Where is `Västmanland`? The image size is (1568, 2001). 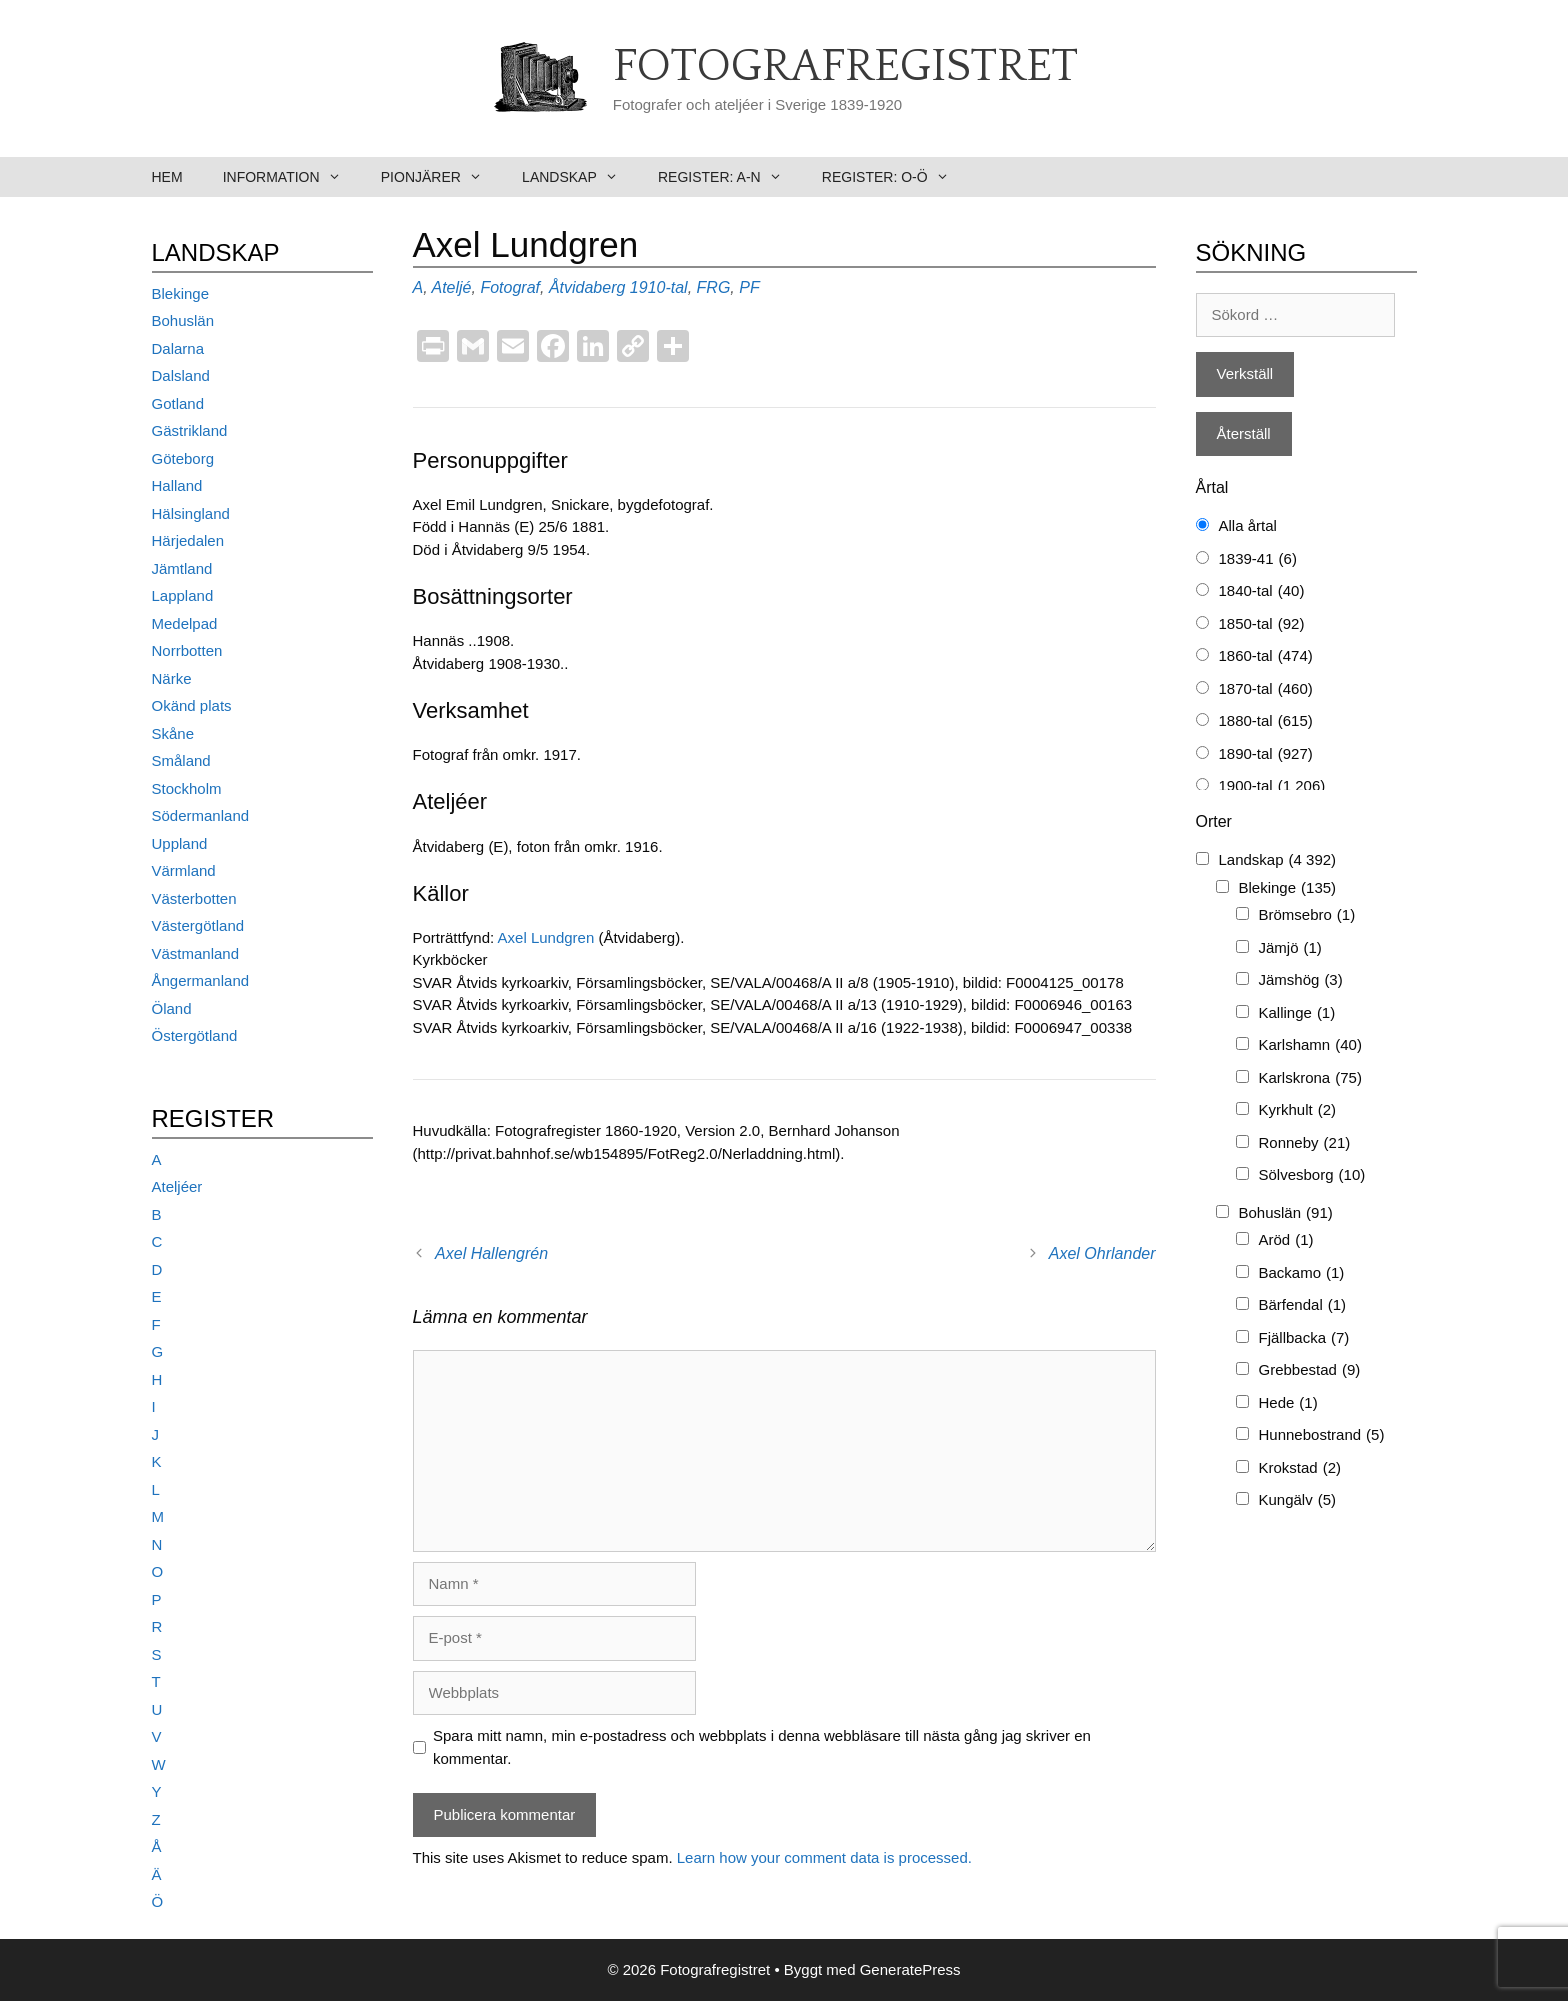
Västmanland is located at coordinates (196, 953).